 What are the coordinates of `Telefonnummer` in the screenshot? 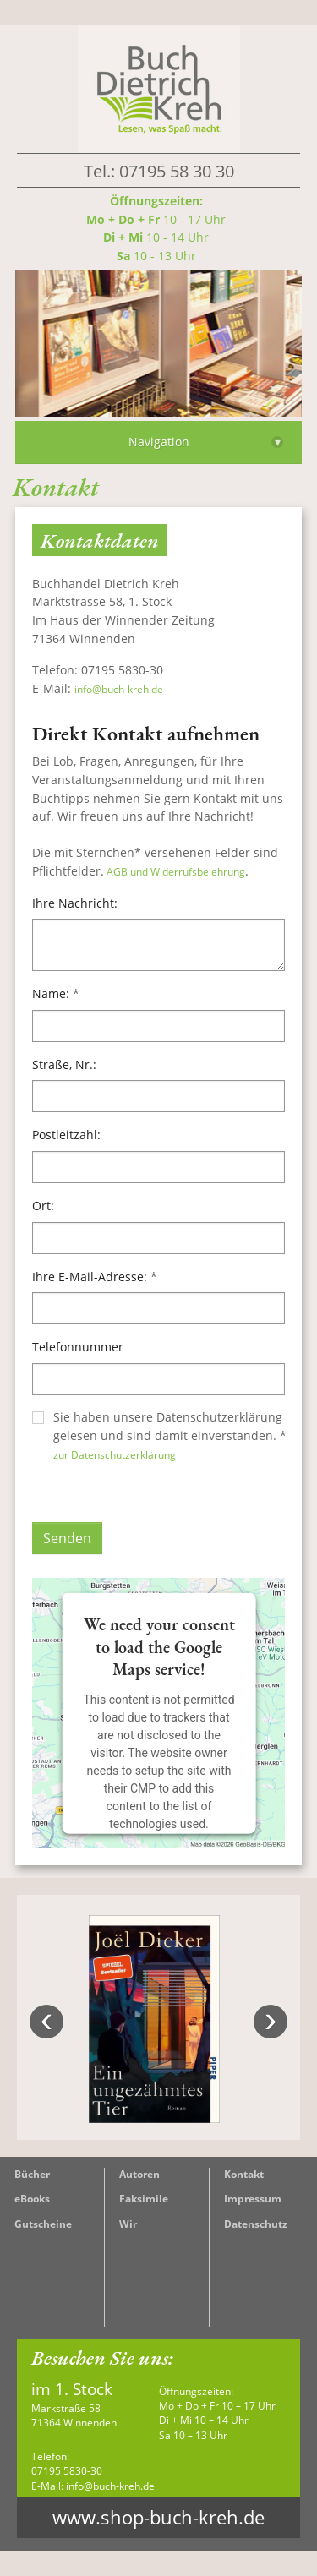 It's located at (77, 1347).